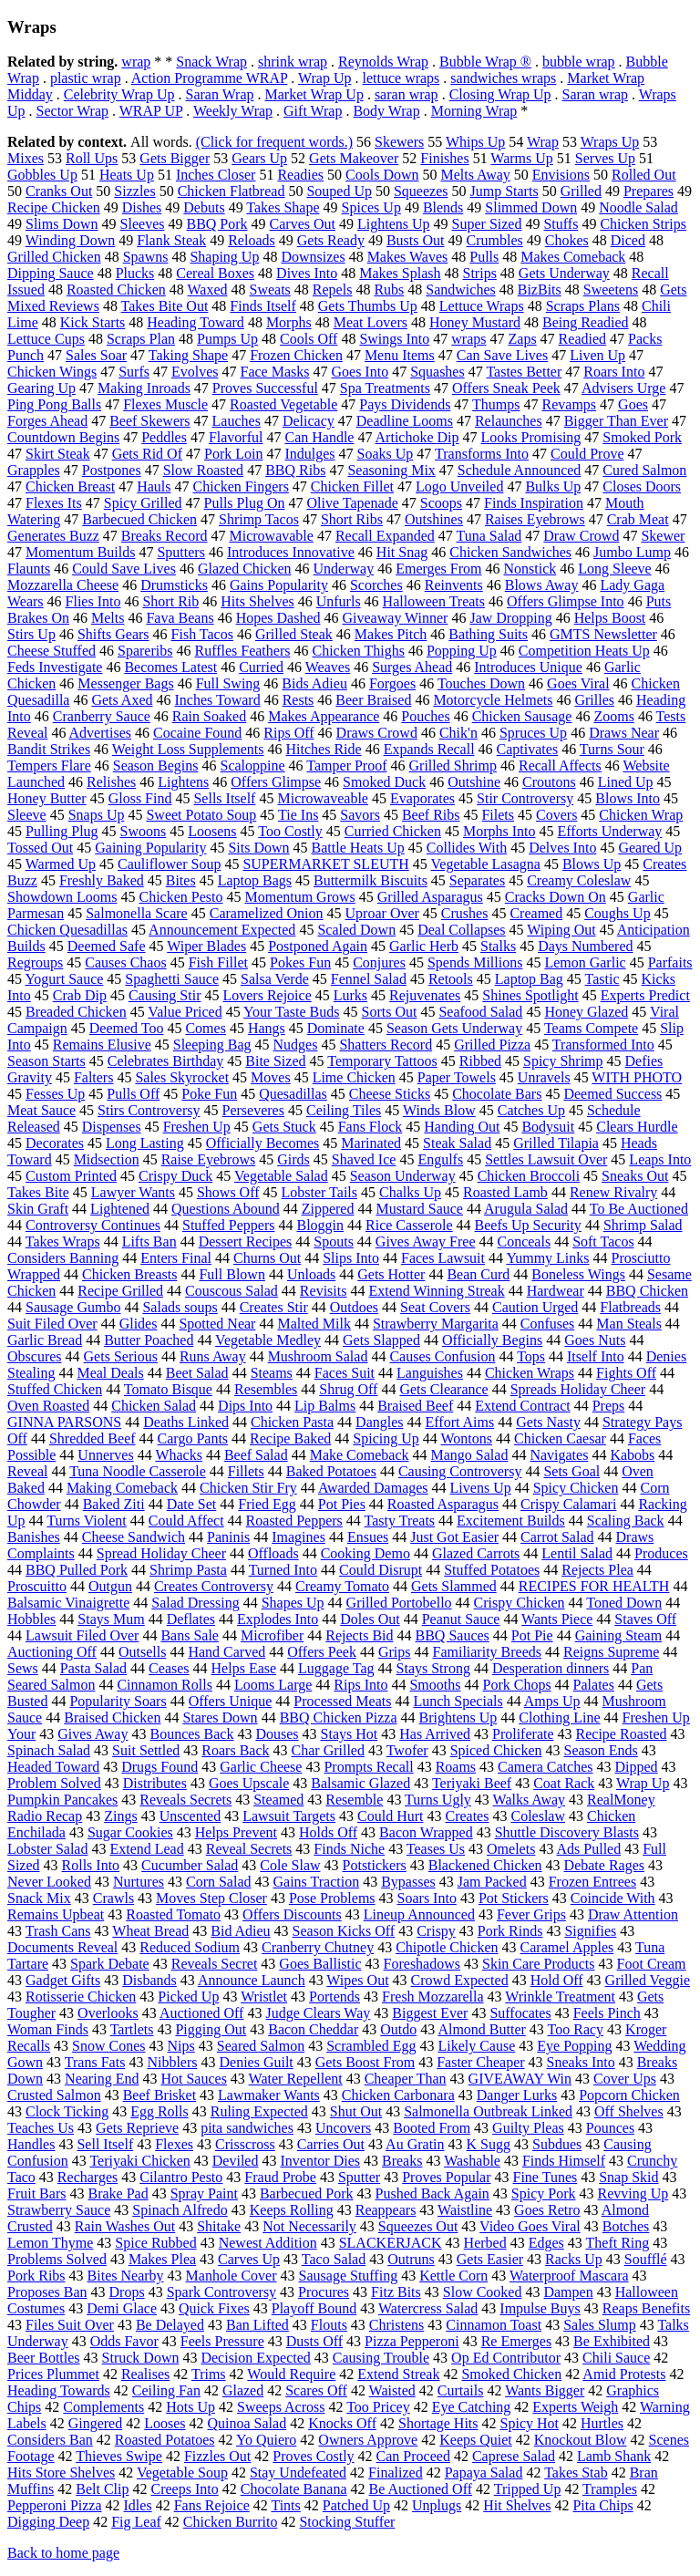  Describe the element at coordinates (124, 568) in the screenshot. I see `Could Save Lives` at that location.